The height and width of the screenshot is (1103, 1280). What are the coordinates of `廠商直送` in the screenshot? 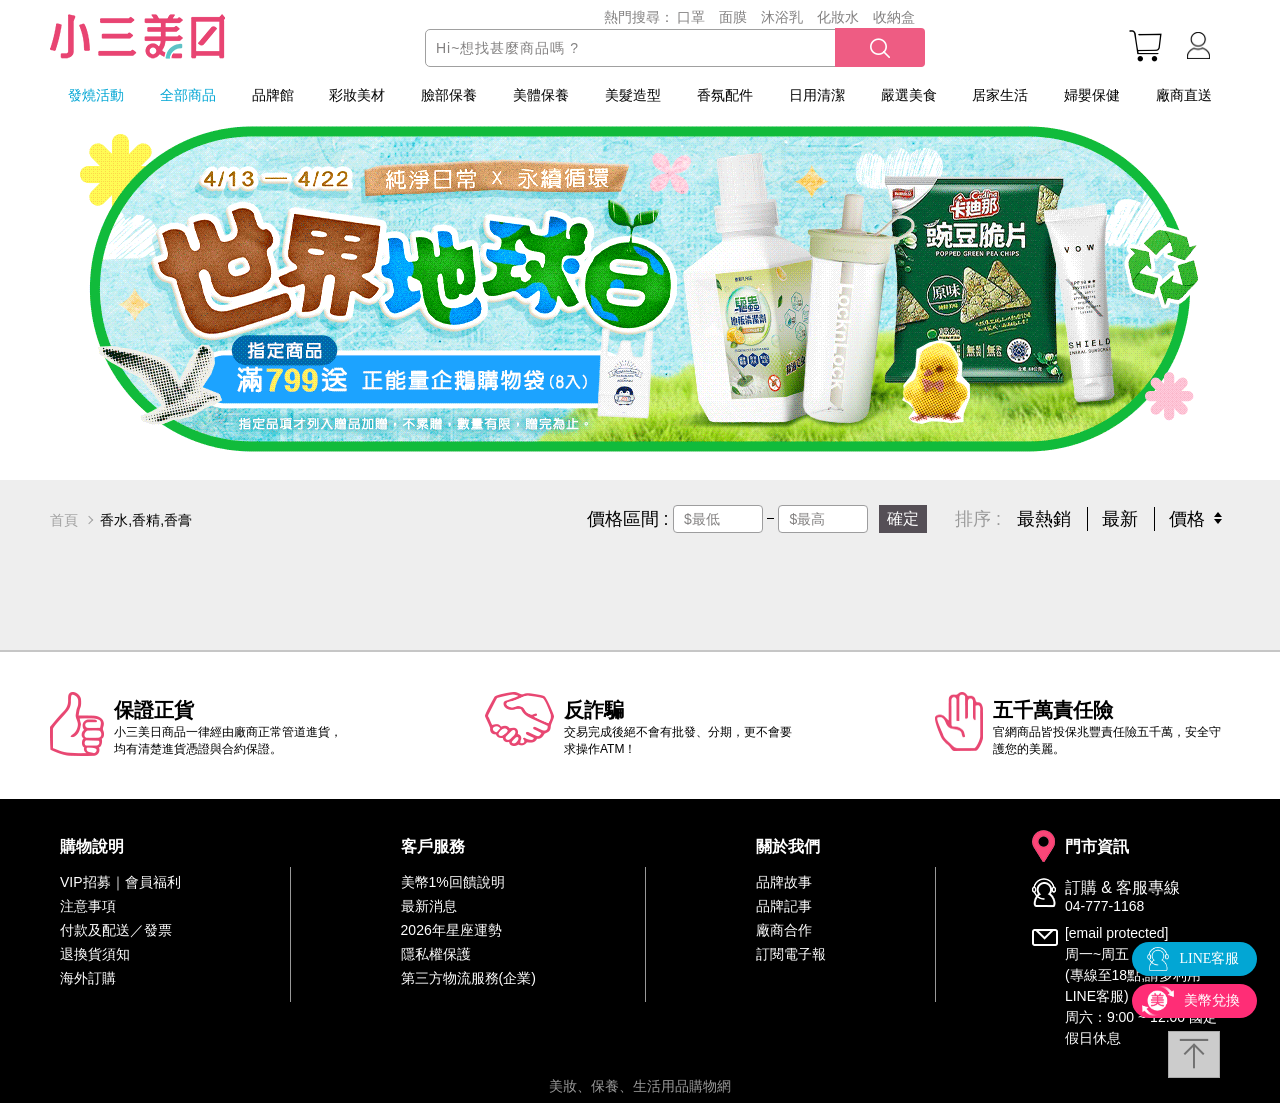 It's located at (1184, 95).